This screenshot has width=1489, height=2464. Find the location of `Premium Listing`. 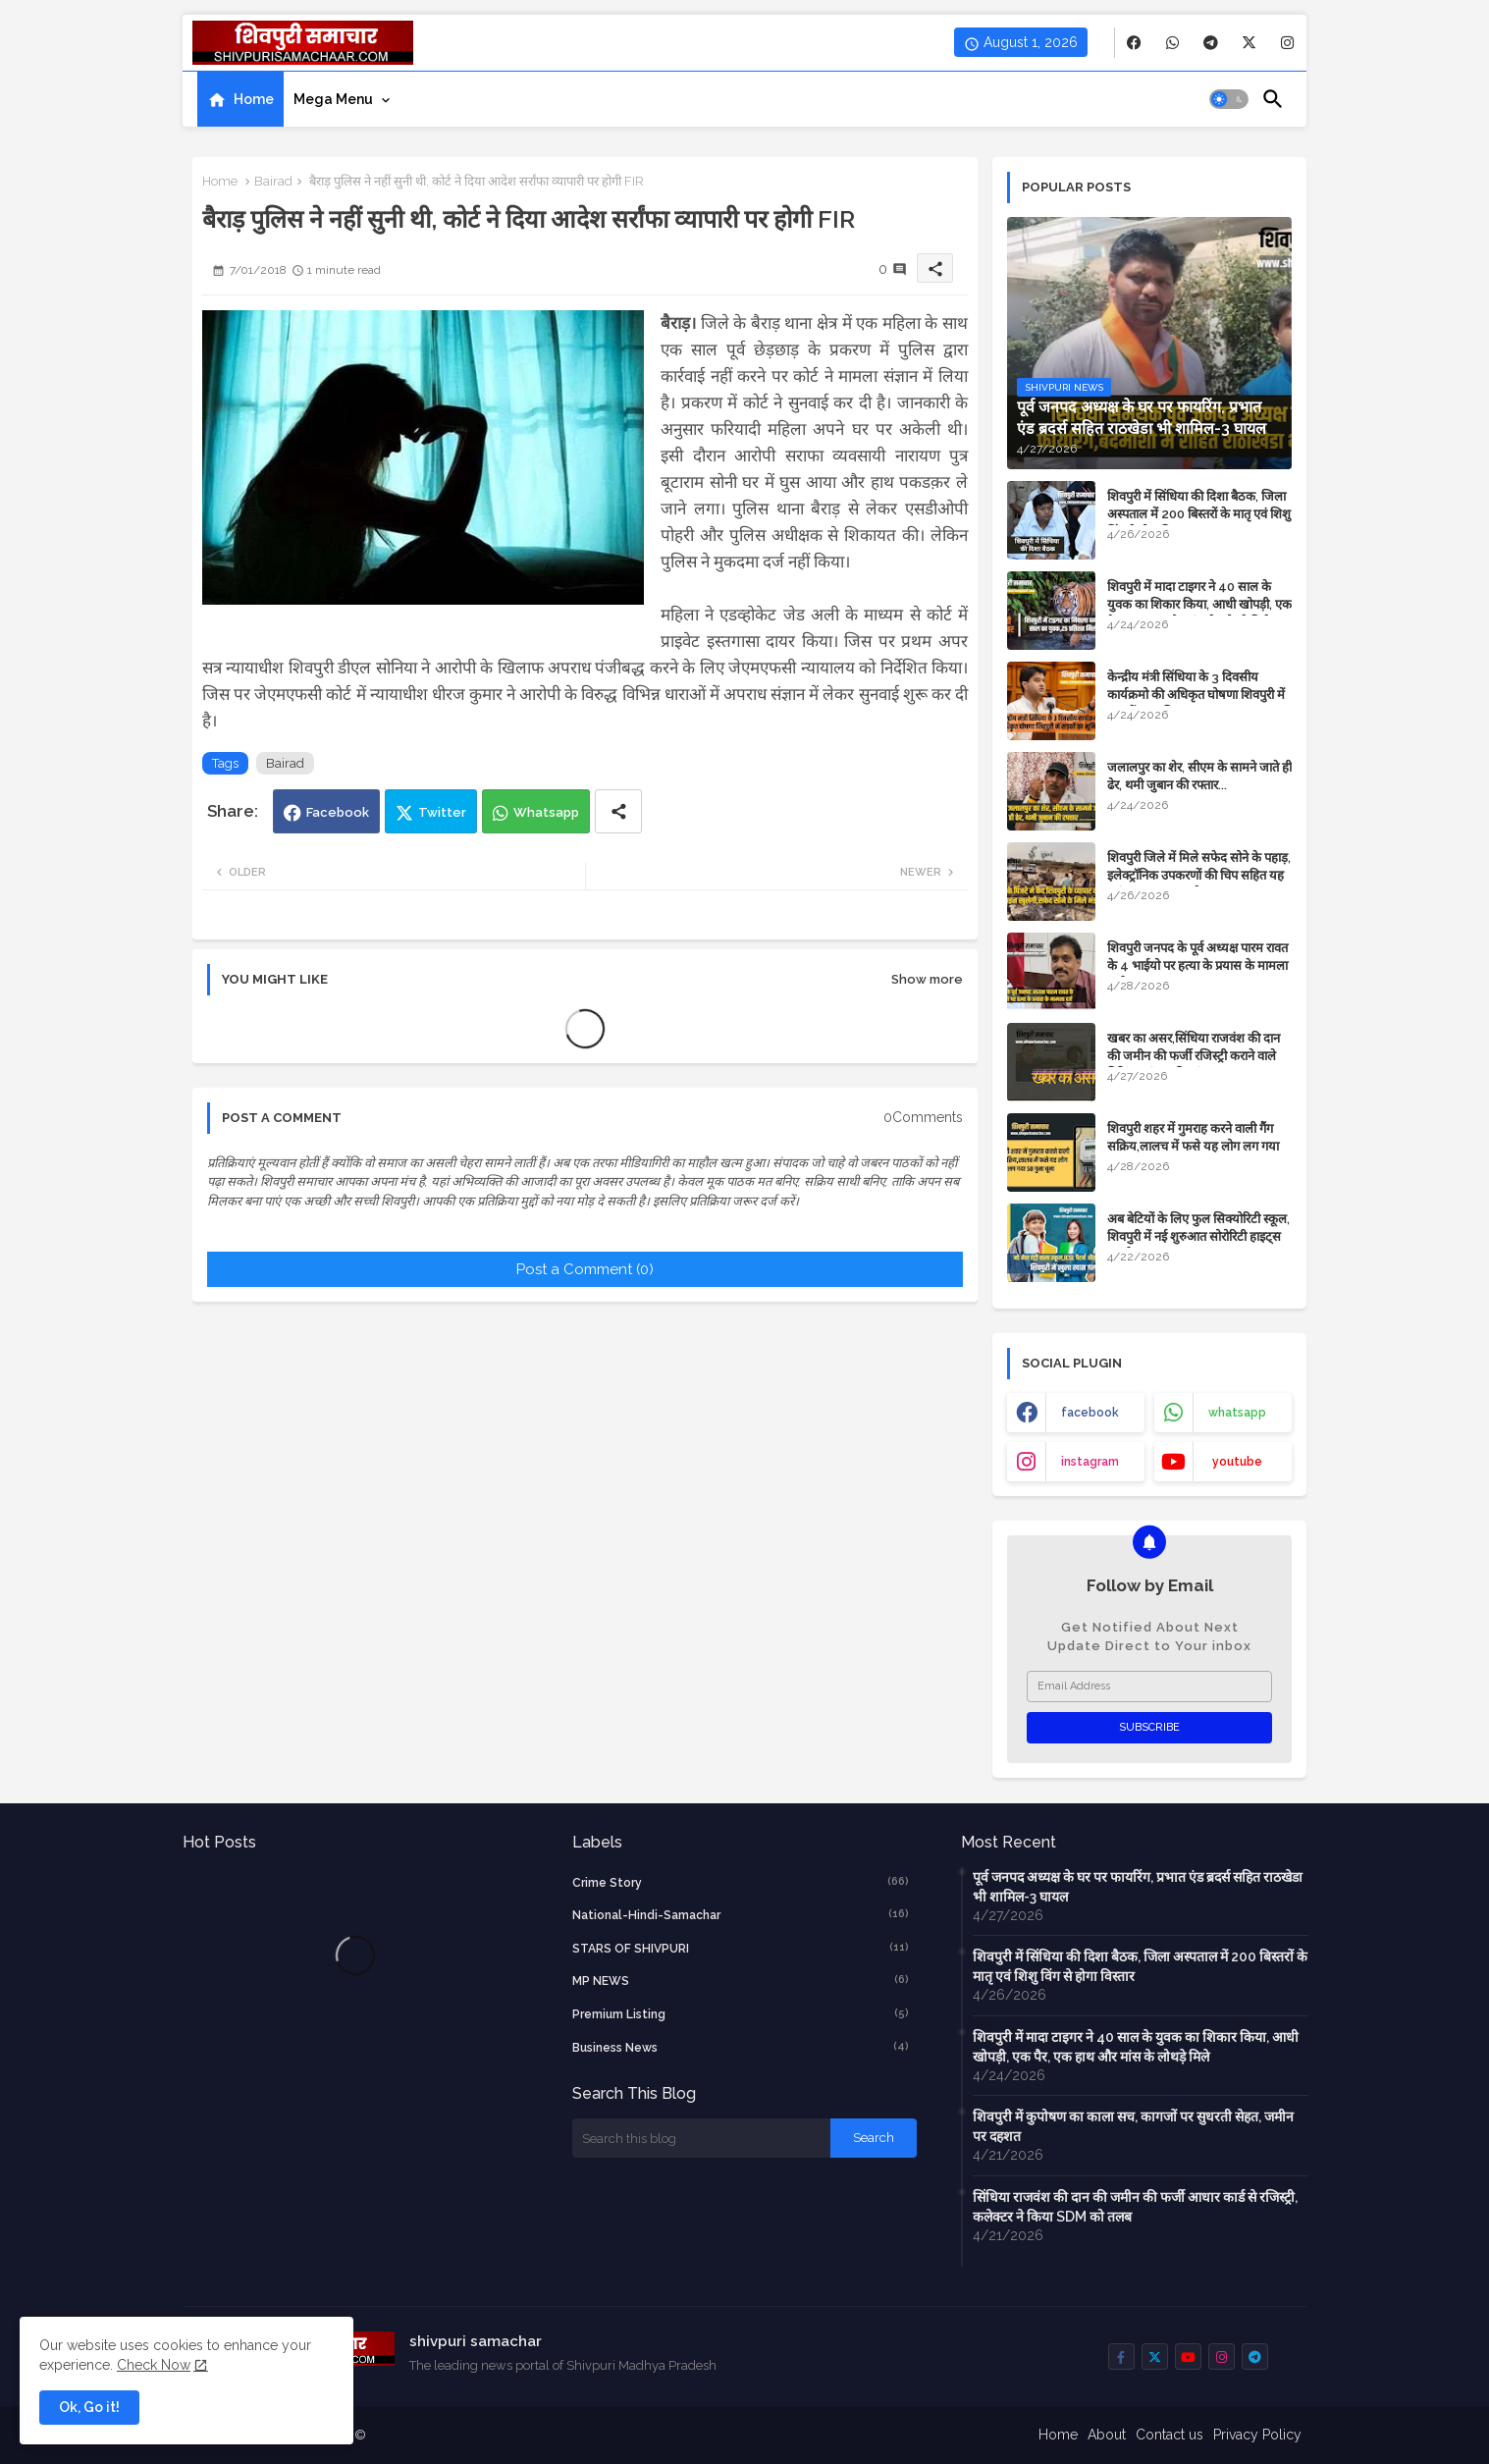

Premium Listing is located at coordinates (741, 2013).